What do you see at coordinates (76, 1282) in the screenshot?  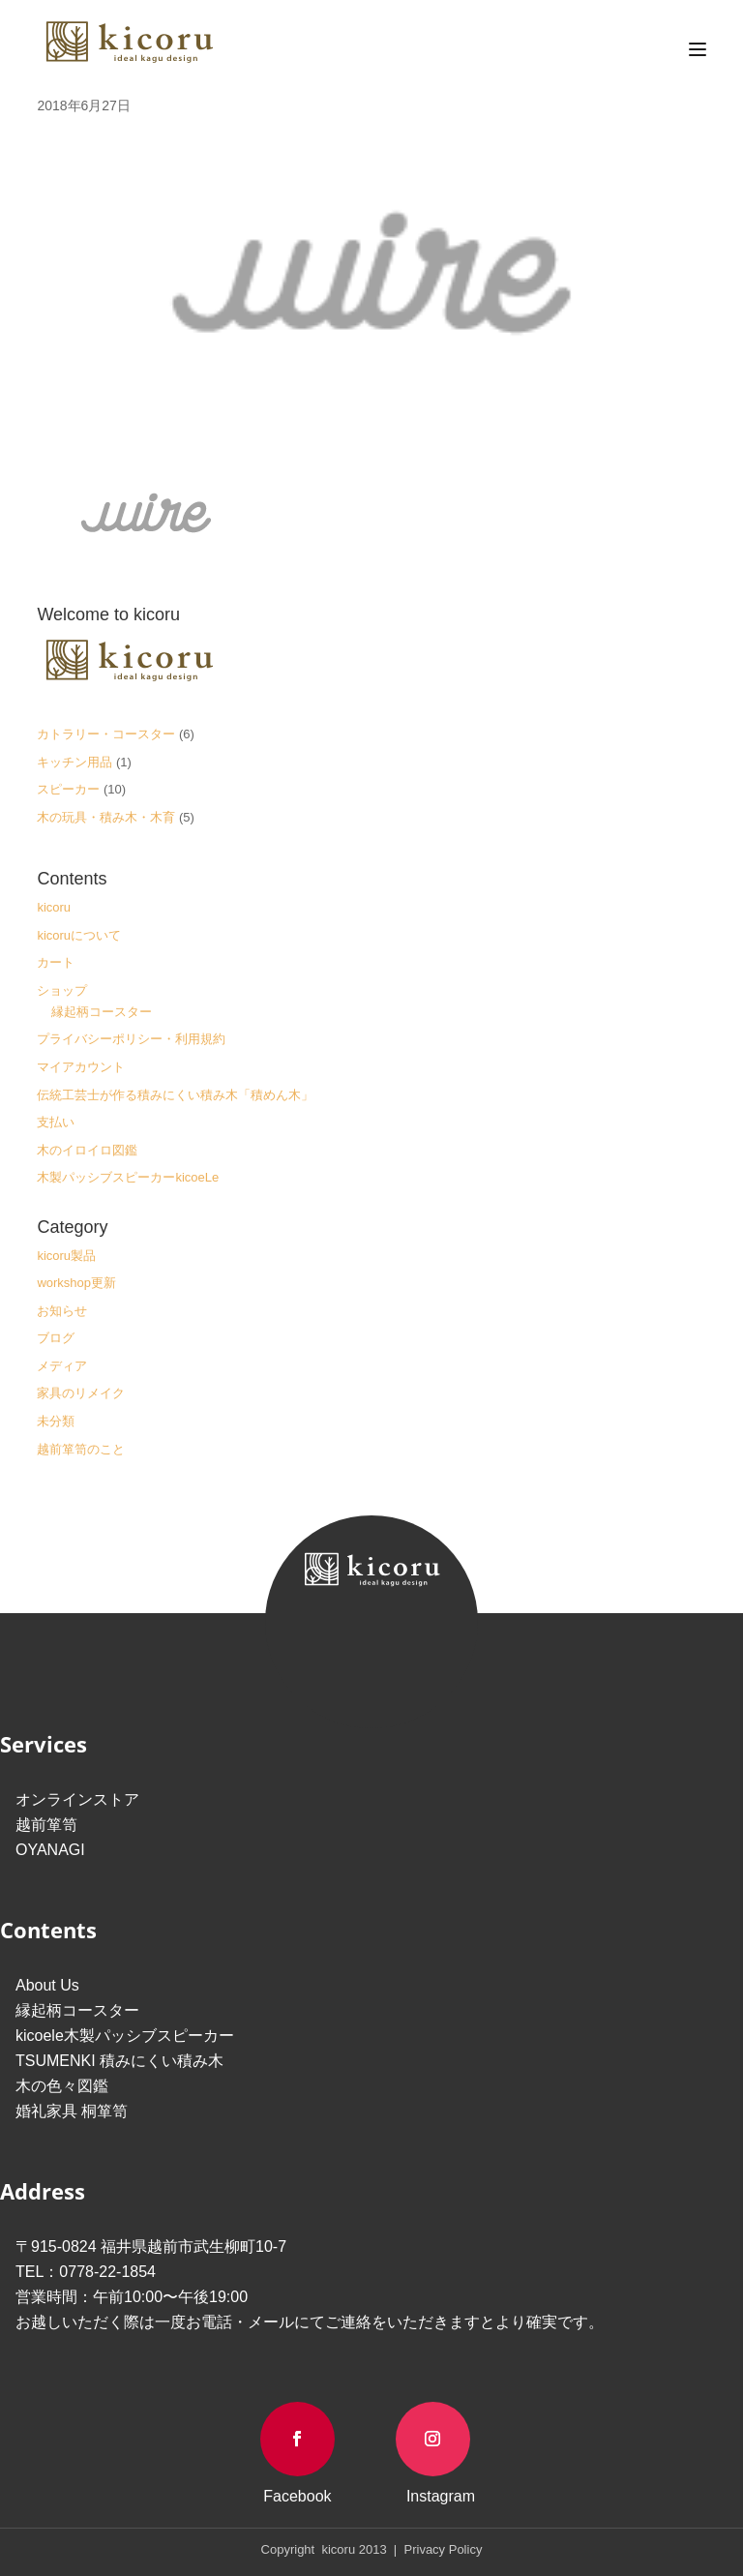 I see `workshop更新` at bounding box center [76, 1282].